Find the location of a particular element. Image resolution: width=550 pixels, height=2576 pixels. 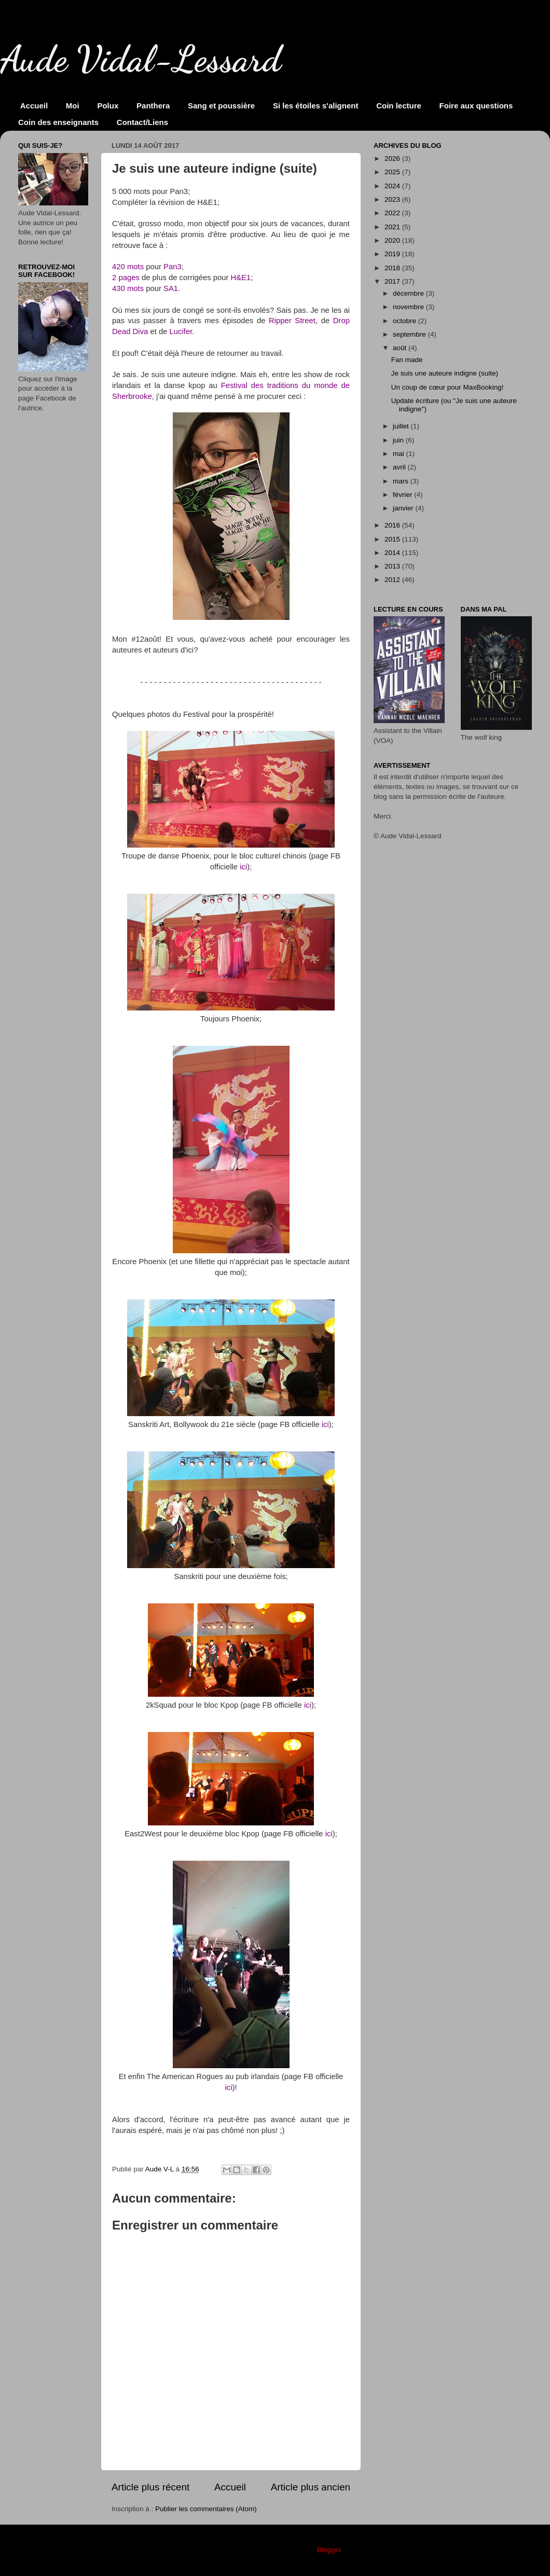

mars is located at coordinates (401, 481).